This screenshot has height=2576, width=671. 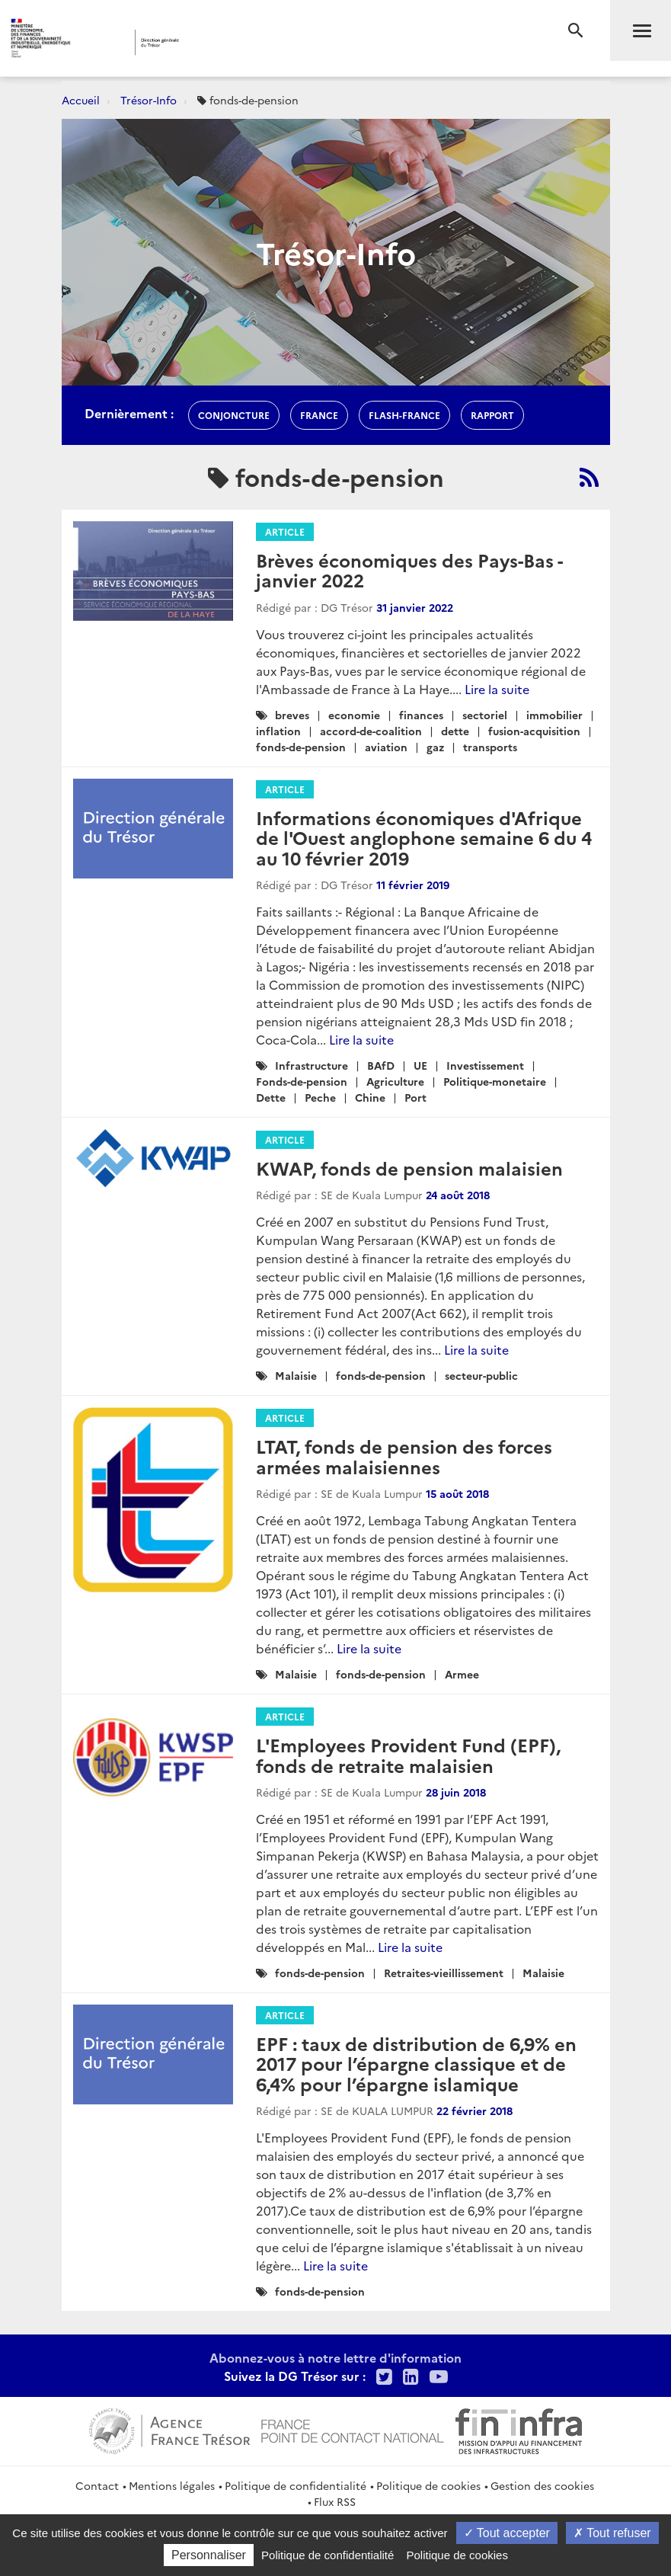 What do you see at coordinates (481, 1375) in the screenshot?
I see `secteur-public` at bounding box center [481, 1375].